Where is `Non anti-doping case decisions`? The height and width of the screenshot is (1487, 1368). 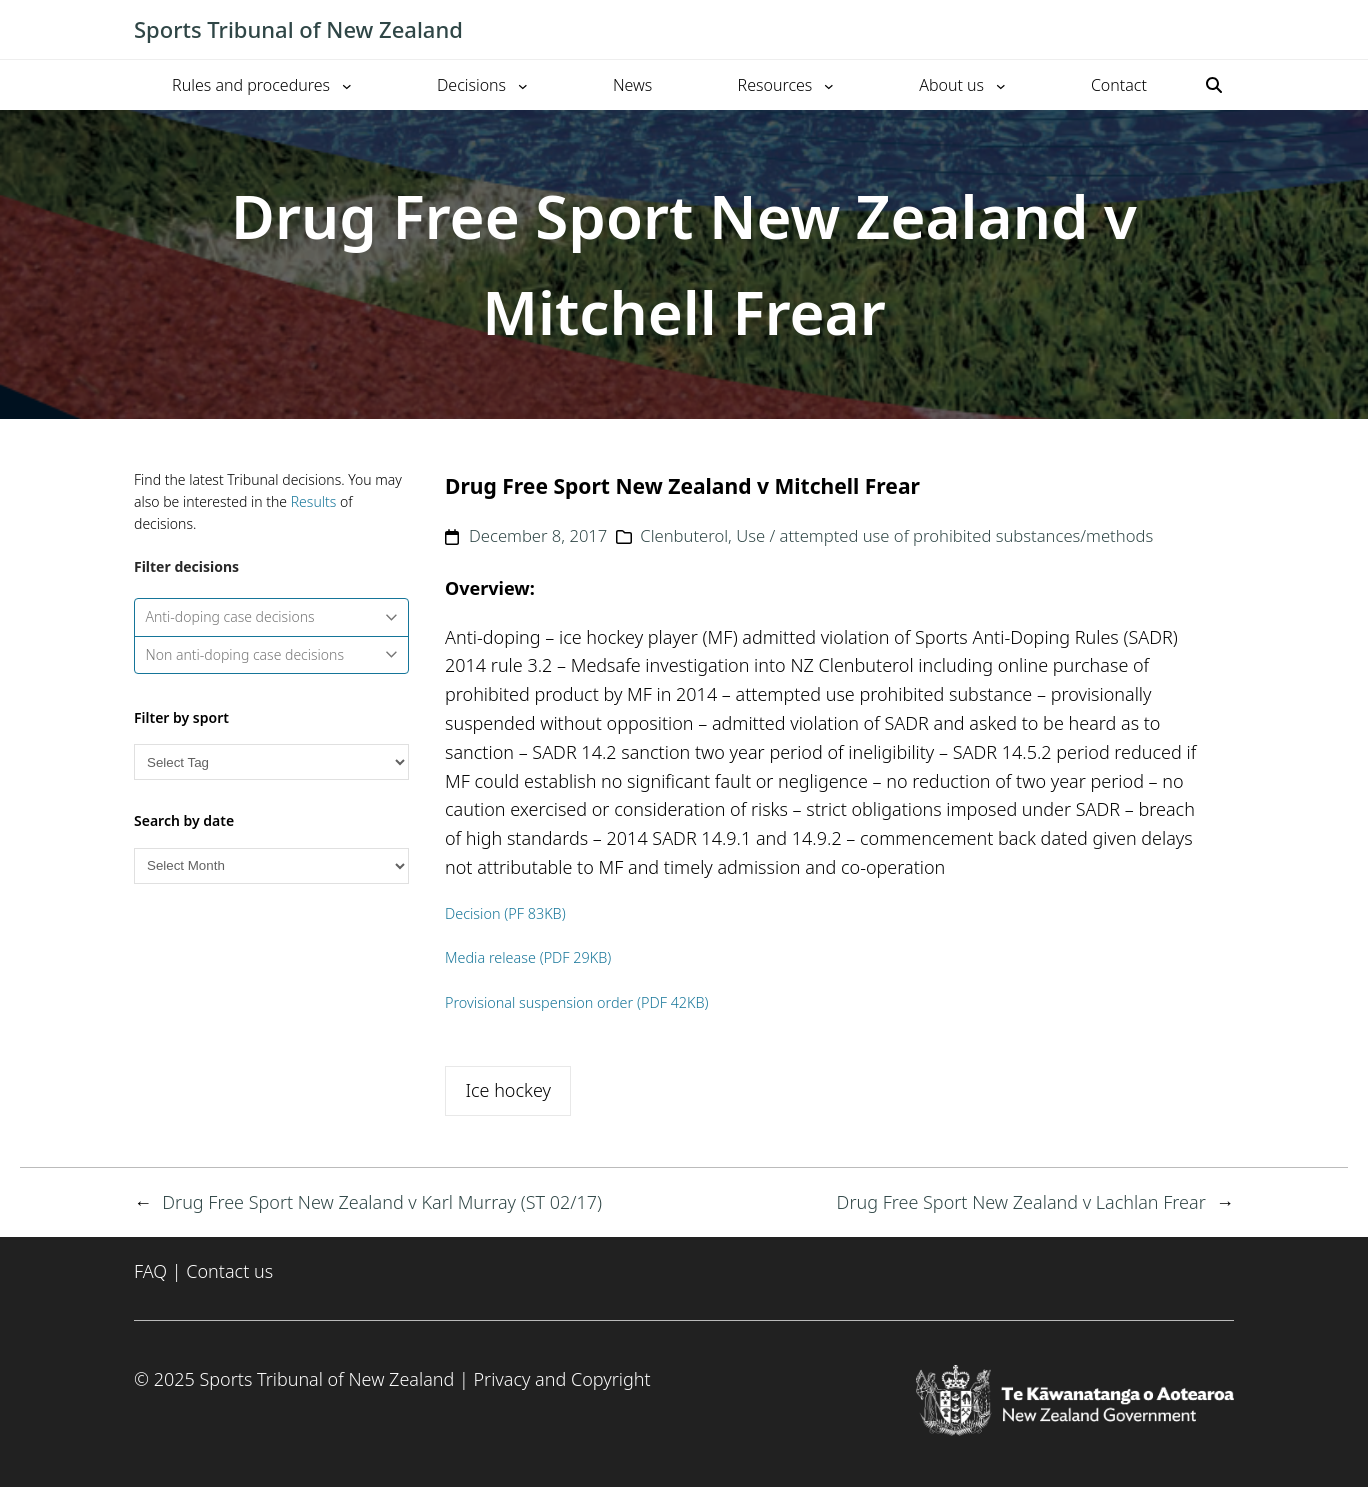
Non anti-doping case decisions is located at coordinates (272, 654).